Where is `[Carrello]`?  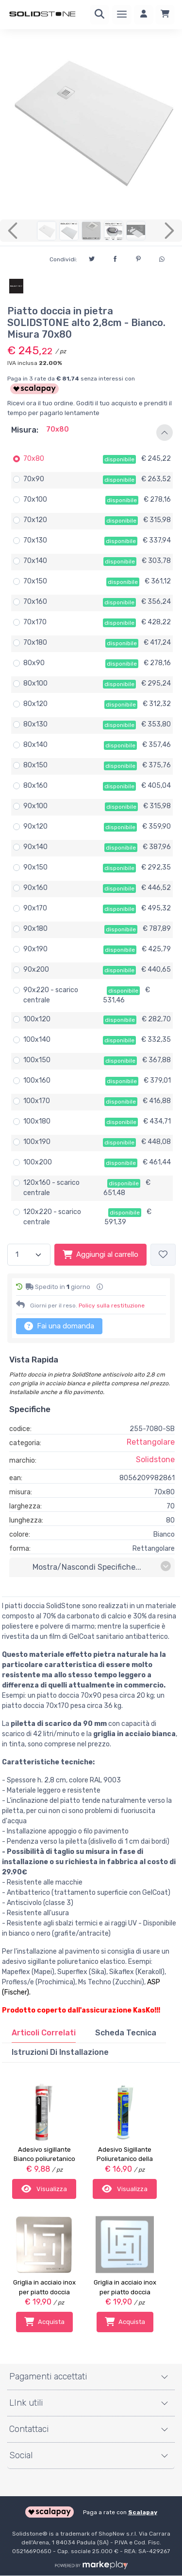
[Carrello] is located at coordinates (165, 14).